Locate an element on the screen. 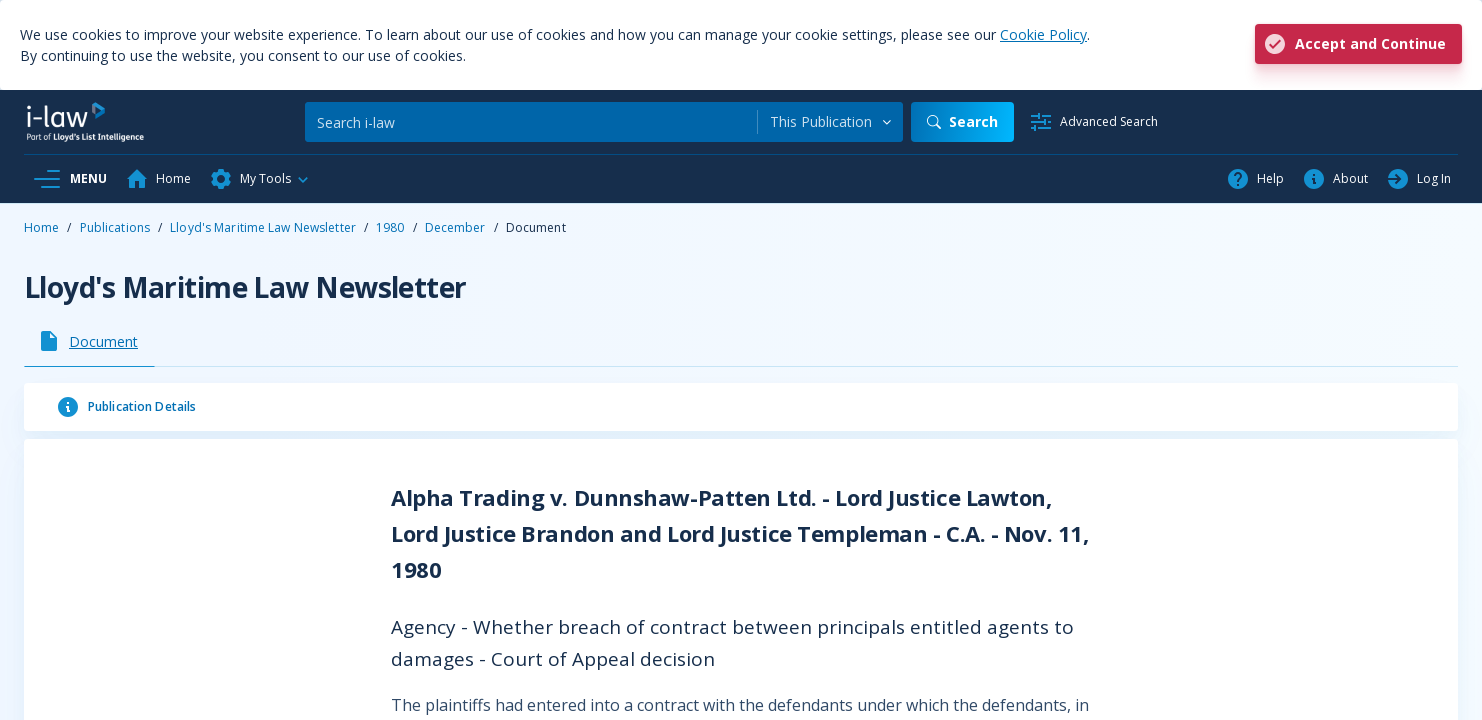  [button] is located at coordinates (260, 179).